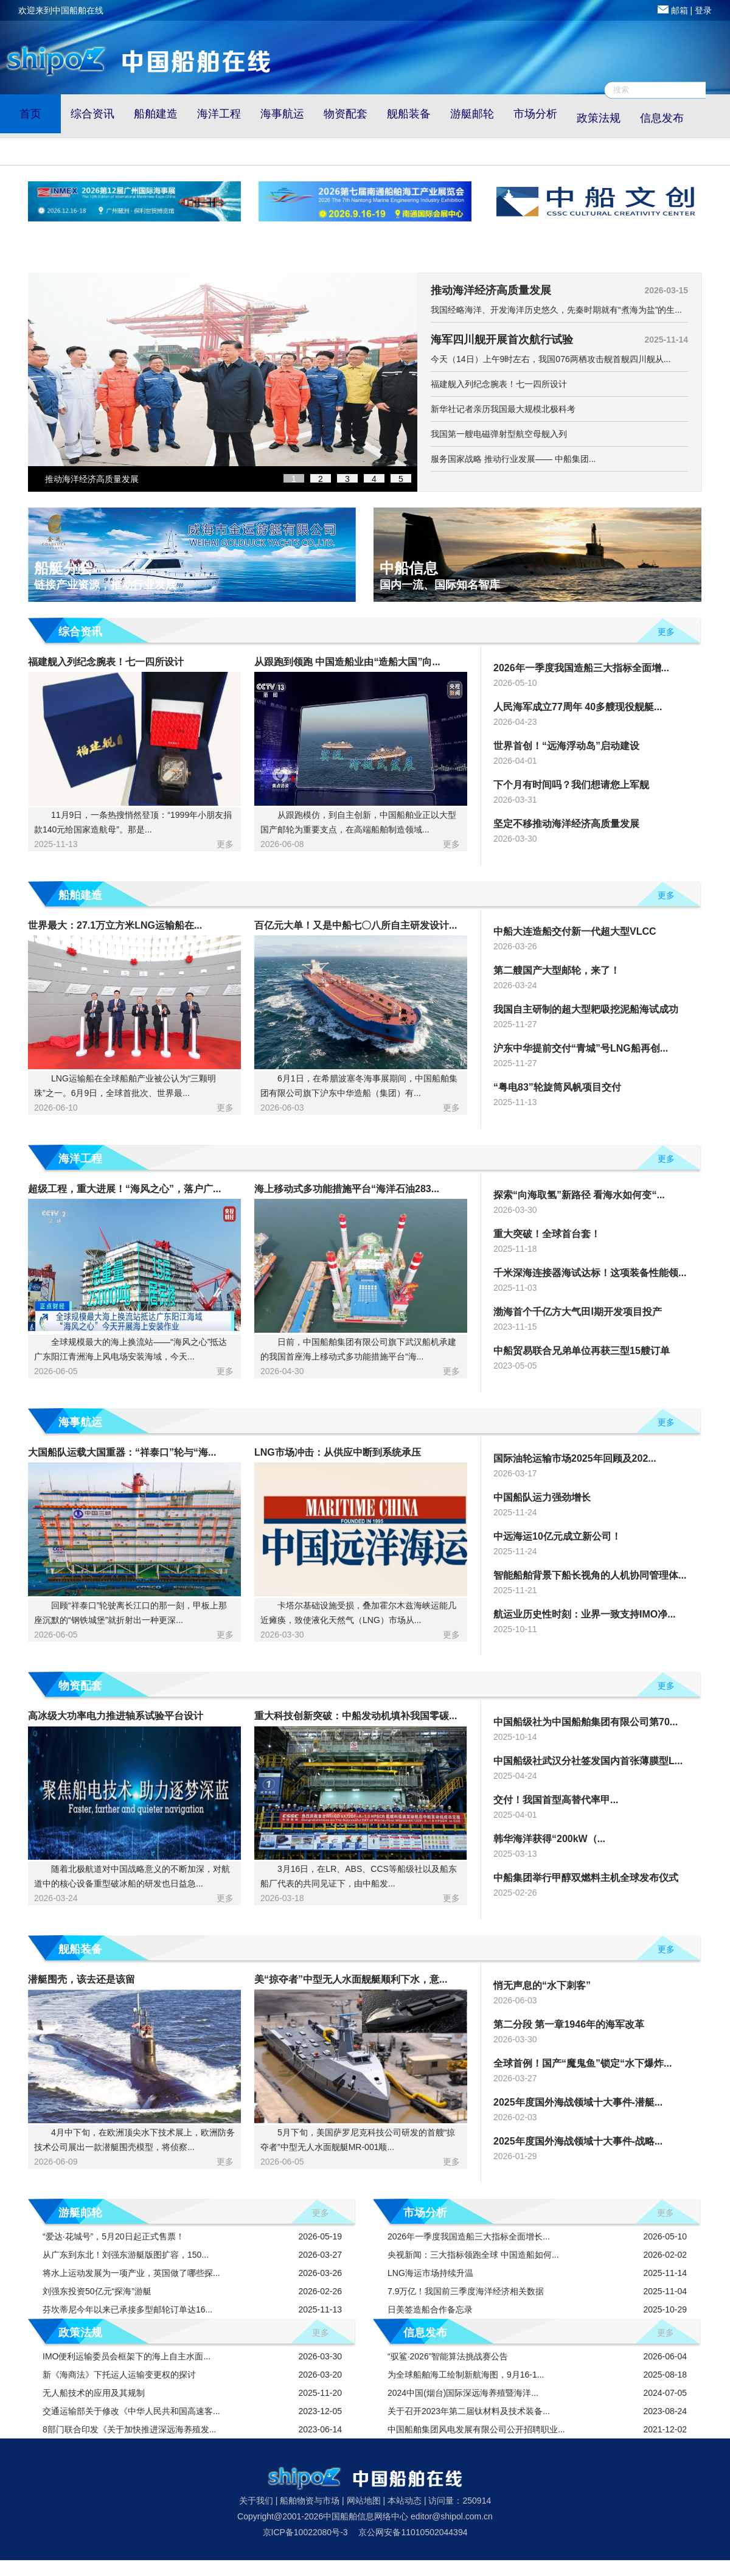 The image size is (730, 2576). Describe the element at coordinates (355, 925) in the screenshot. I see `百亿元大单！又是中船七〇八所自主研发设计...` at that location.